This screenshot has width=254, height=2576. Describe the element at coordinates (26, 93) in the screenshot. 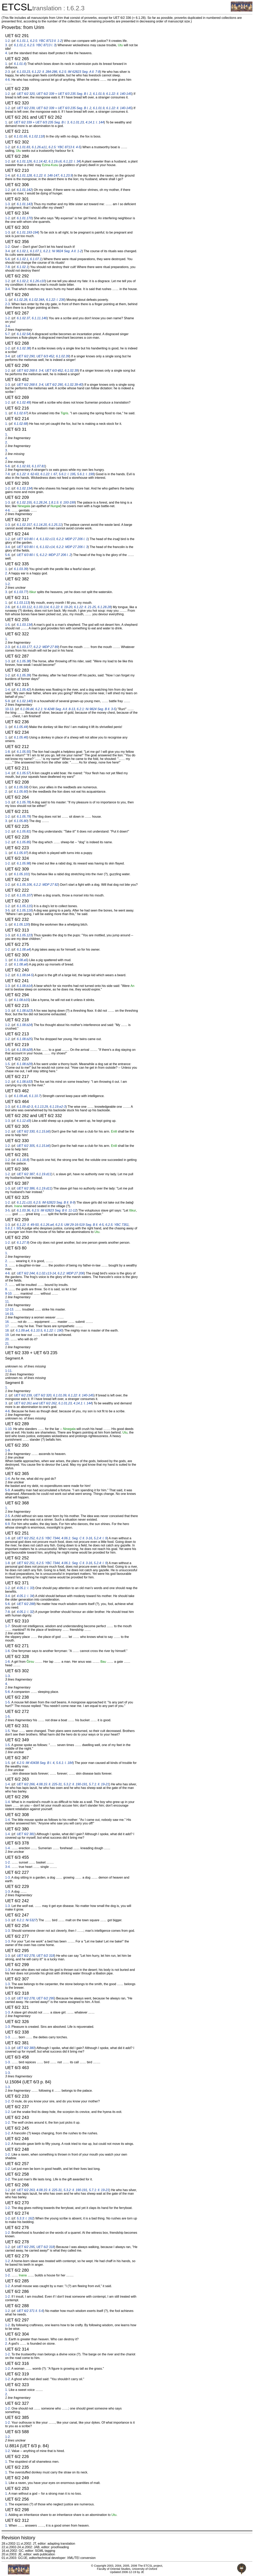

I see `UET 6/2 320` at that location.